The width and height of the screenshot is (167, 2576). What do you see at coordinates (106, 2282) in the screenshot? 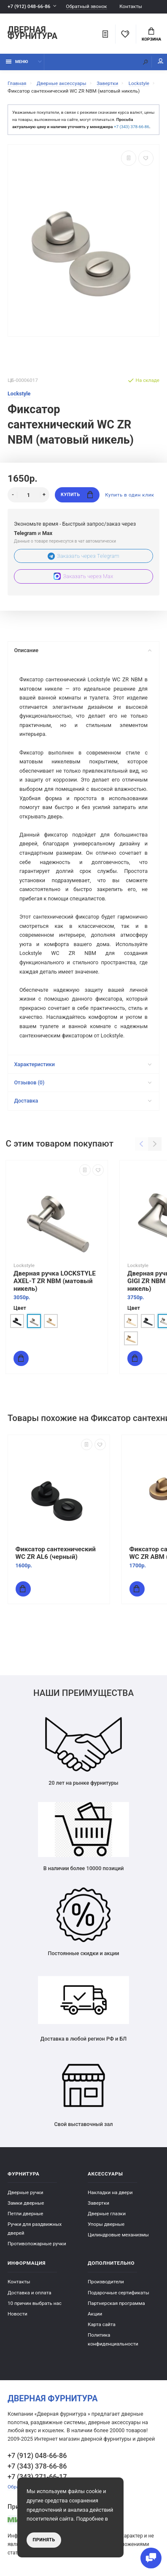
I see `Производители` at bounding box center [106, 2282].